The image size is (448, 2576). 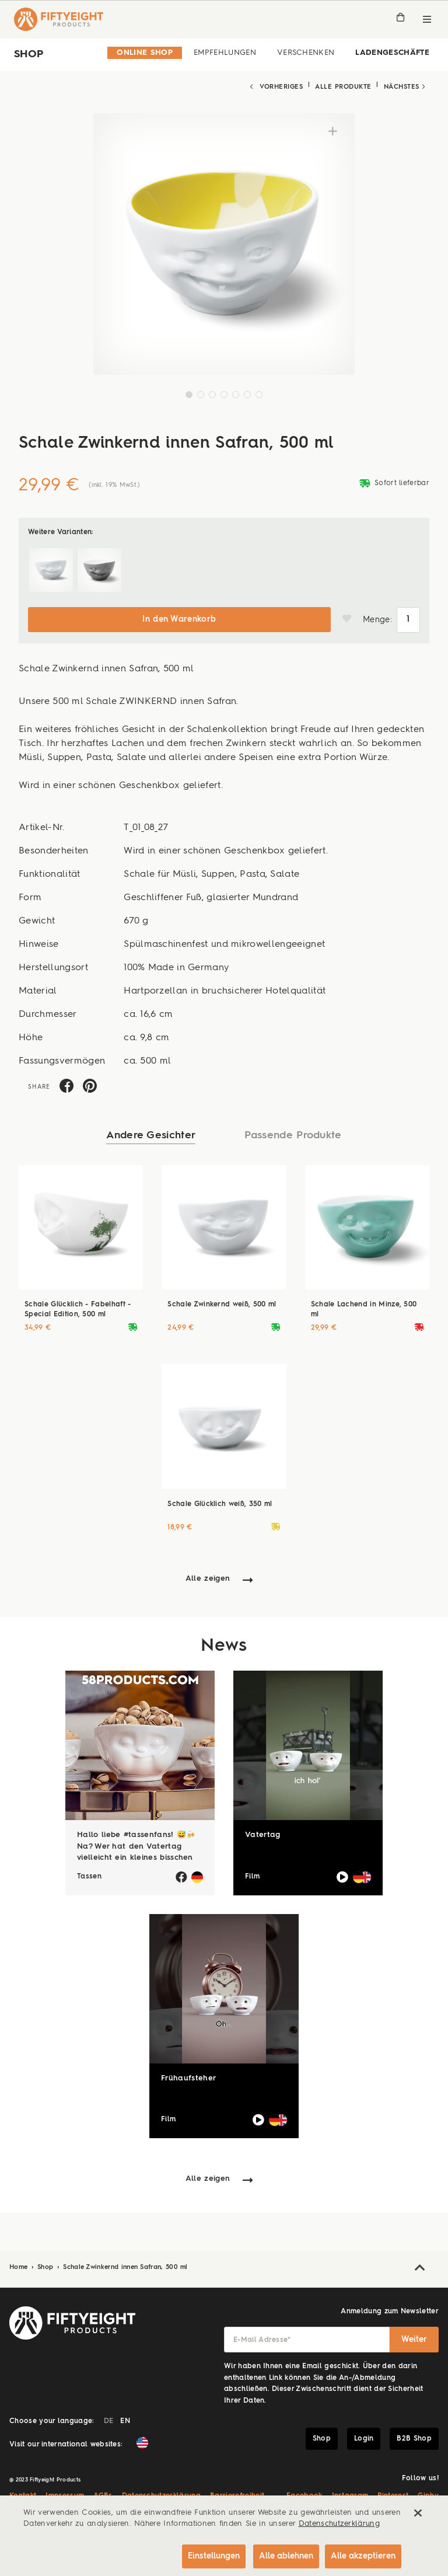 What do you see at coordinates (237, 2491) in the screenshot?
I see `Barrierefreiheit` at bounding box center [237, 2491].